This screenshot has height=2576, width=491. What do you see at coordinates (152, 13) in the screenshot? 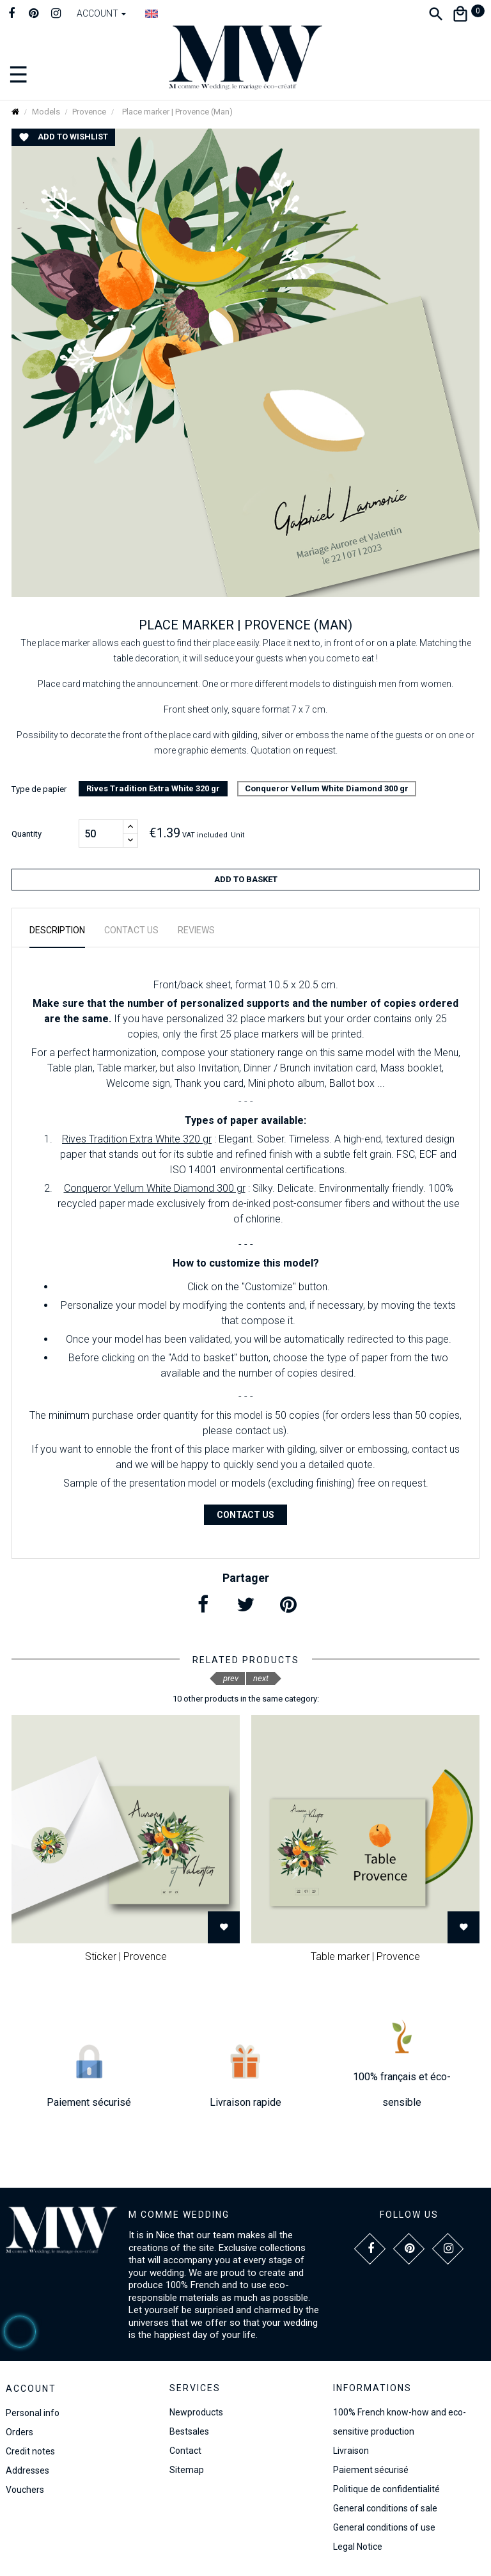
I see `[Language dropdown]` at bounding box center [152, 13].